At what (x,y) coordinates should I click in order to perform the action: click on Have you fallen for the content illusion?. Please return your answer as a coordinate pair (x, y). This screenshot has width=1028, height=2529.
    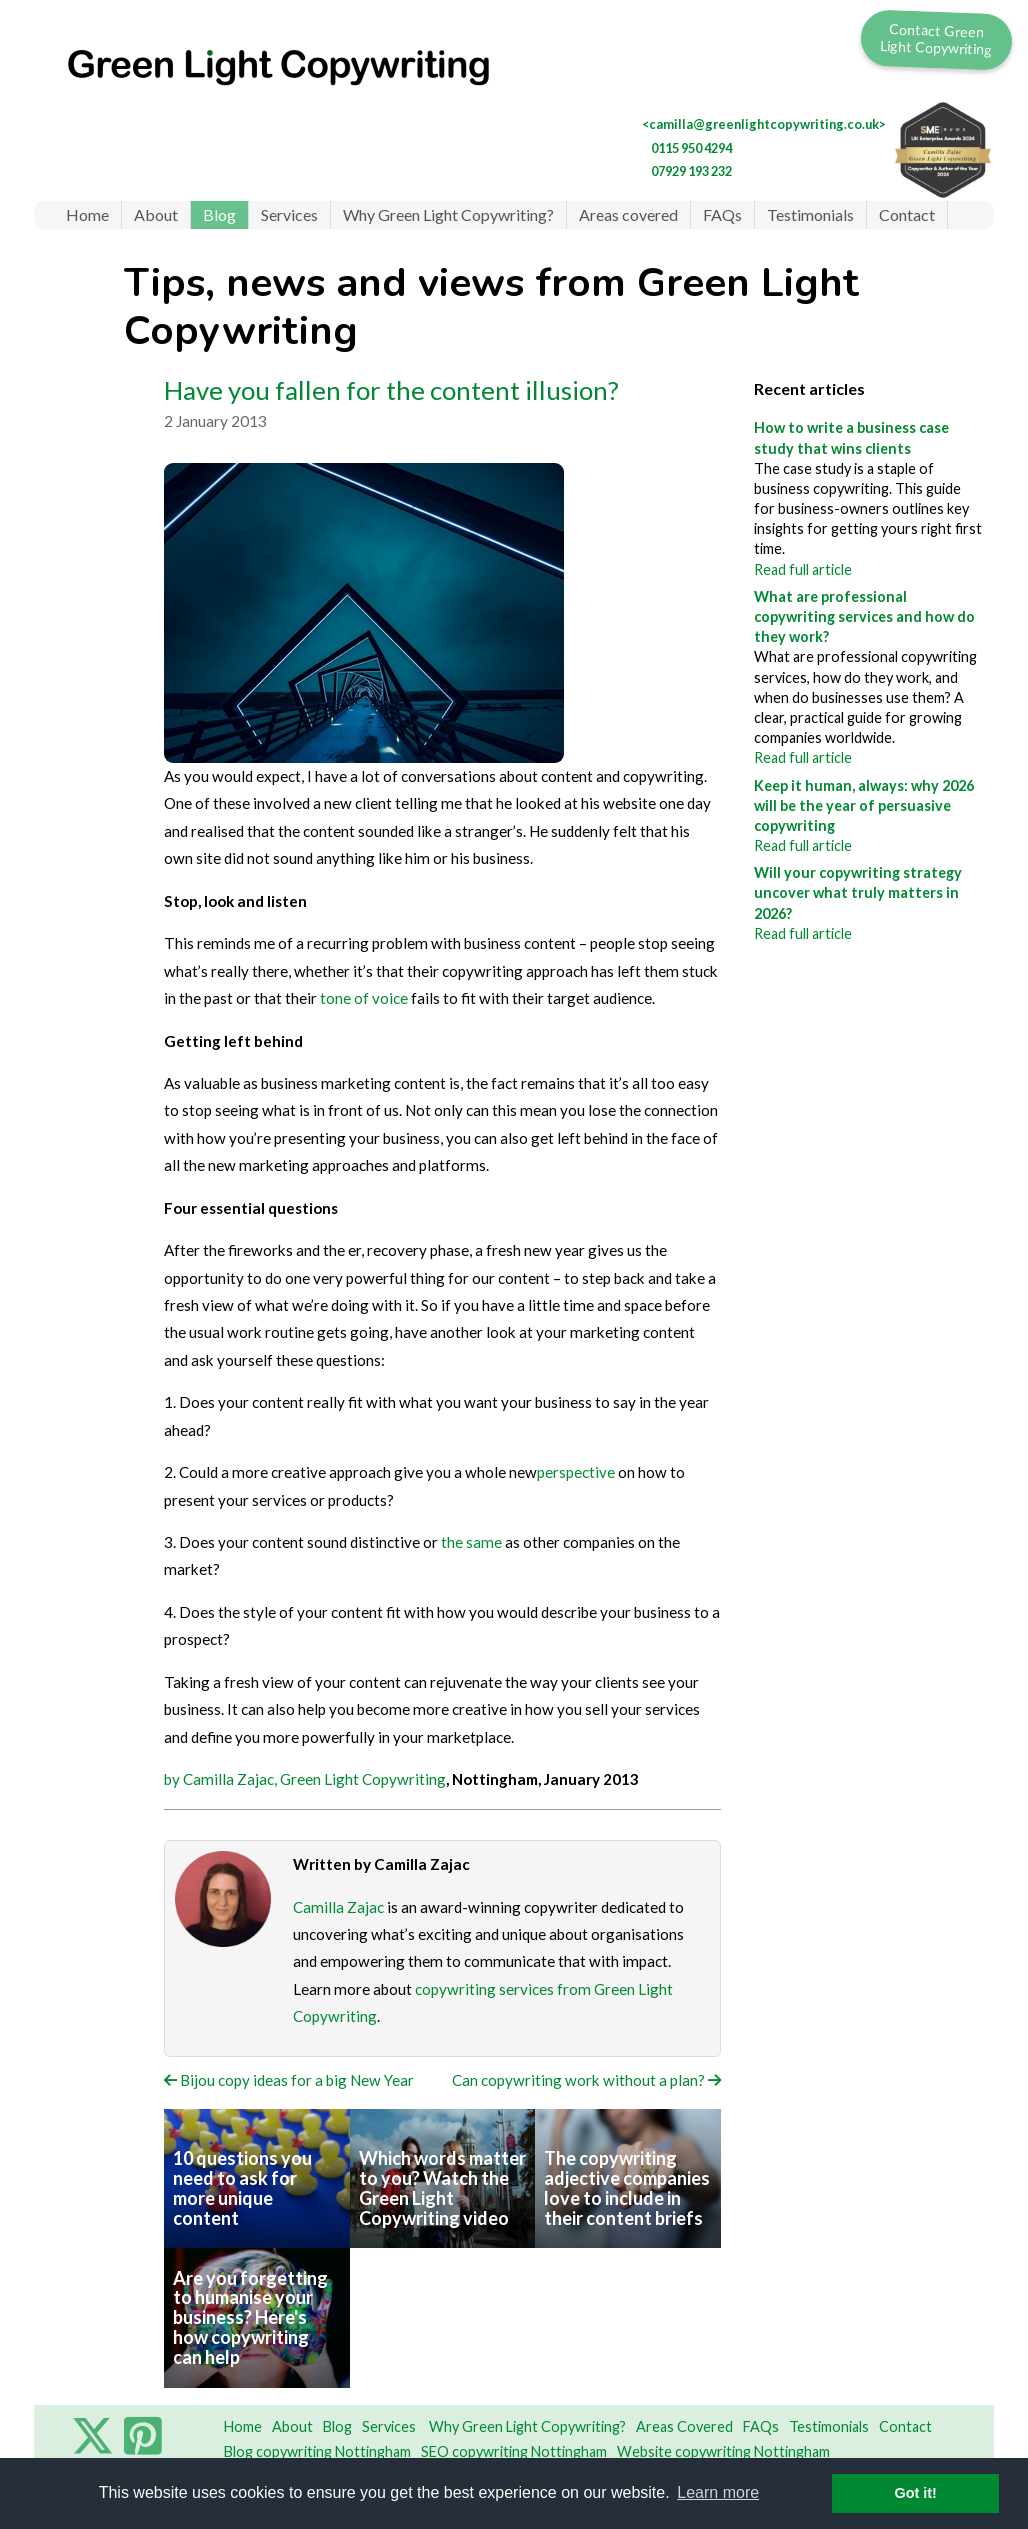
    Looking at the image, I should click on (391, 390).